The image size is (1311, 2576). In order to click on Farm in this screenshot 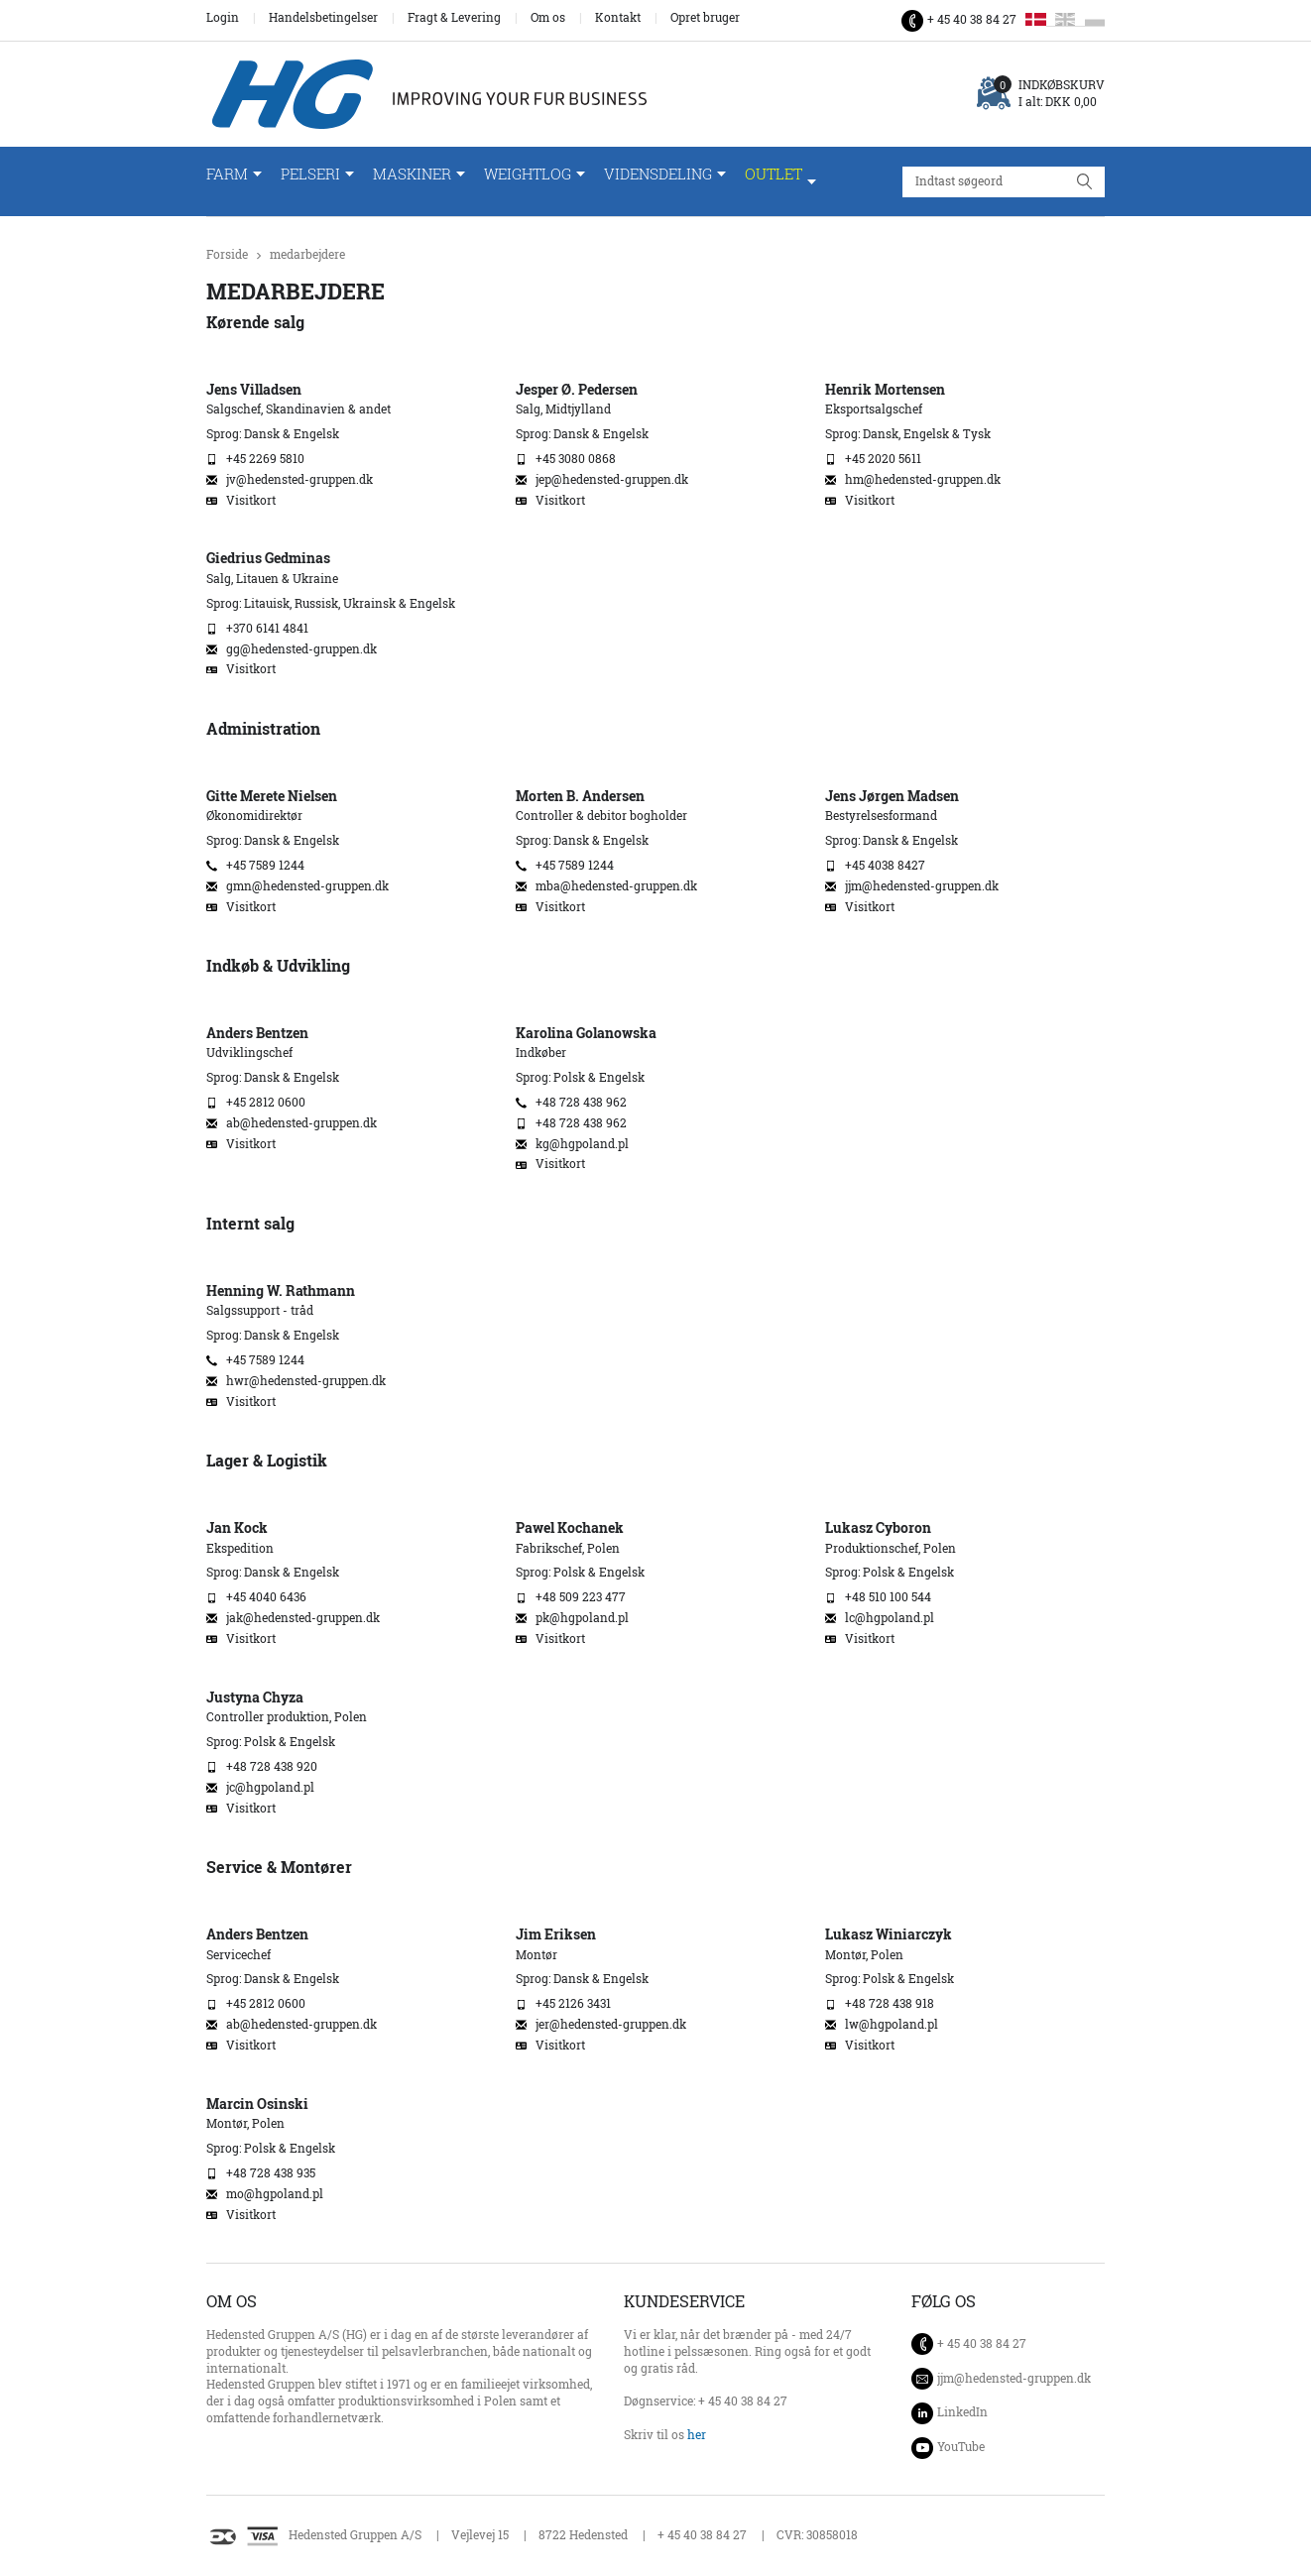, I will do `click(227, 174)`.